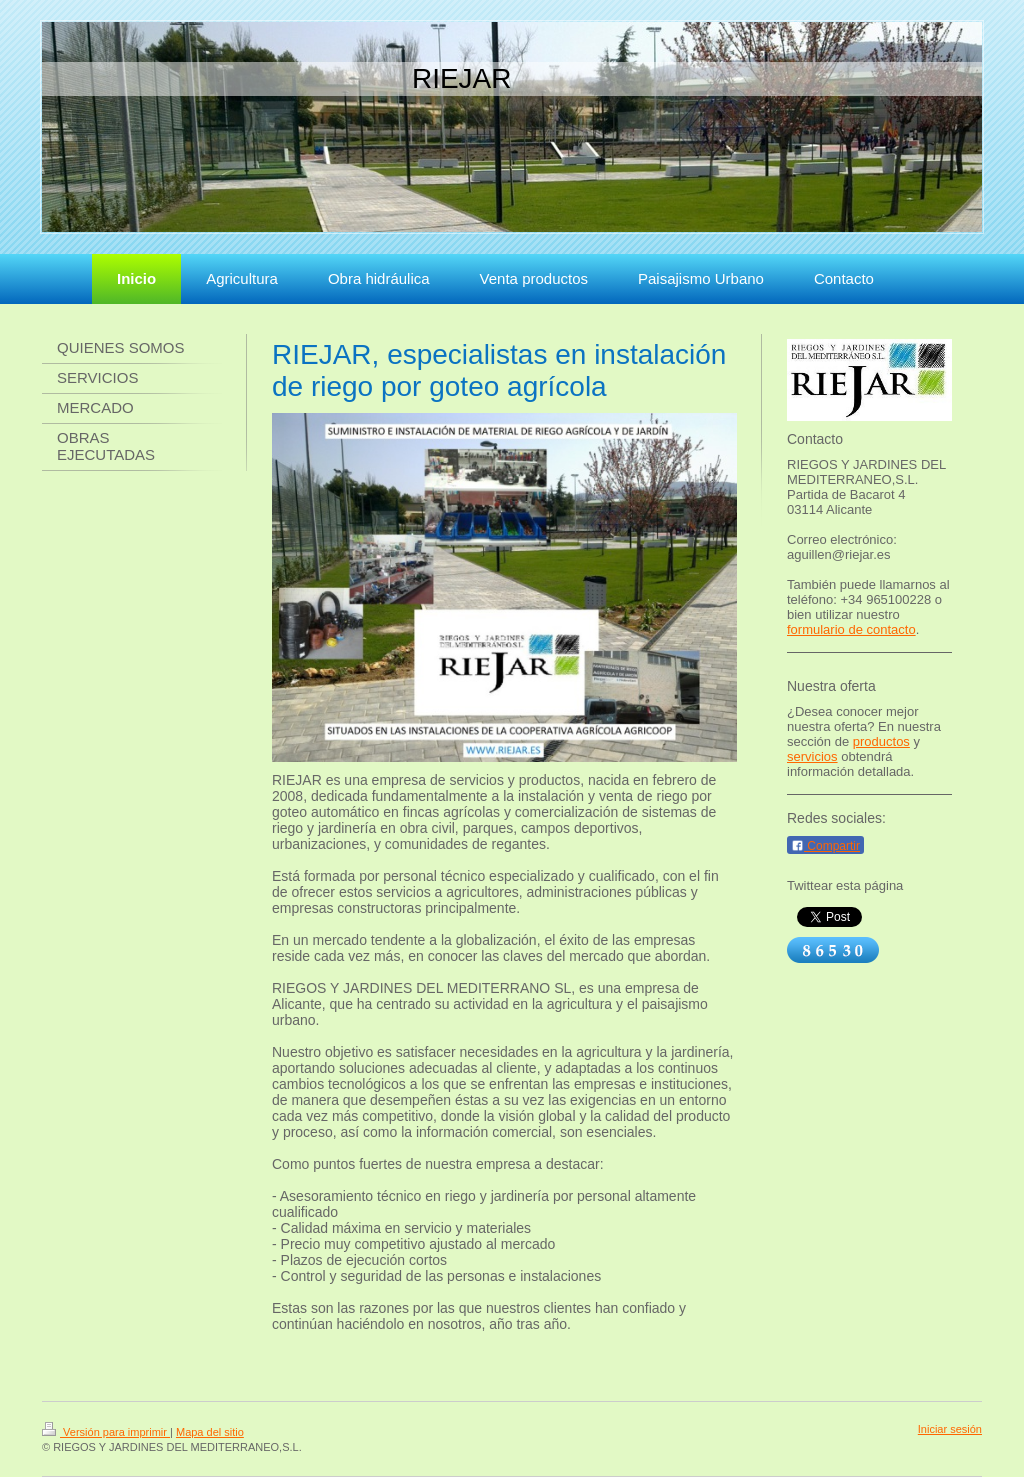 The height and width of the screenshot is (1477, 1024). I want to click on Iniciar sesión, so click(950, 1429).